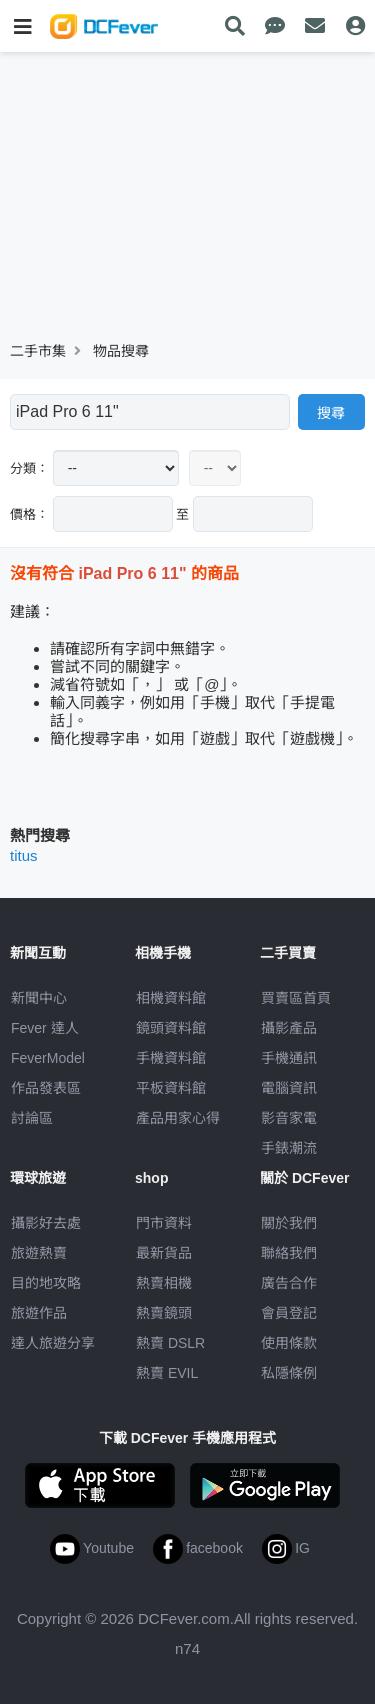 The image size is (375, 1704). I want to click on 買賣區首頁, so click(296, 998).